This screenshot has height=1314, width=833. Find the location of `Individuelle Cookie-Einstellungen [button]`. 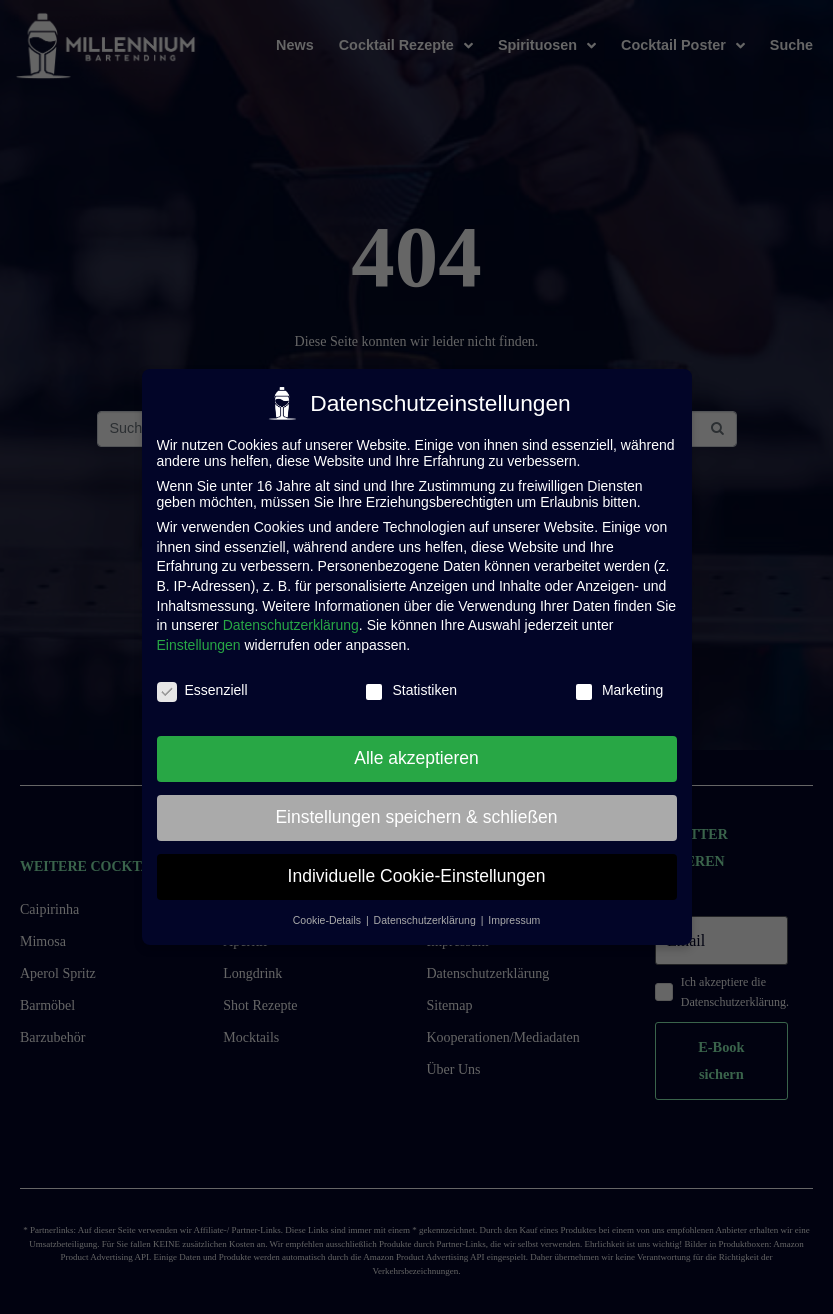

Individuelle Cookie-Einstellungen [button] is located at coordinates (417, 867).